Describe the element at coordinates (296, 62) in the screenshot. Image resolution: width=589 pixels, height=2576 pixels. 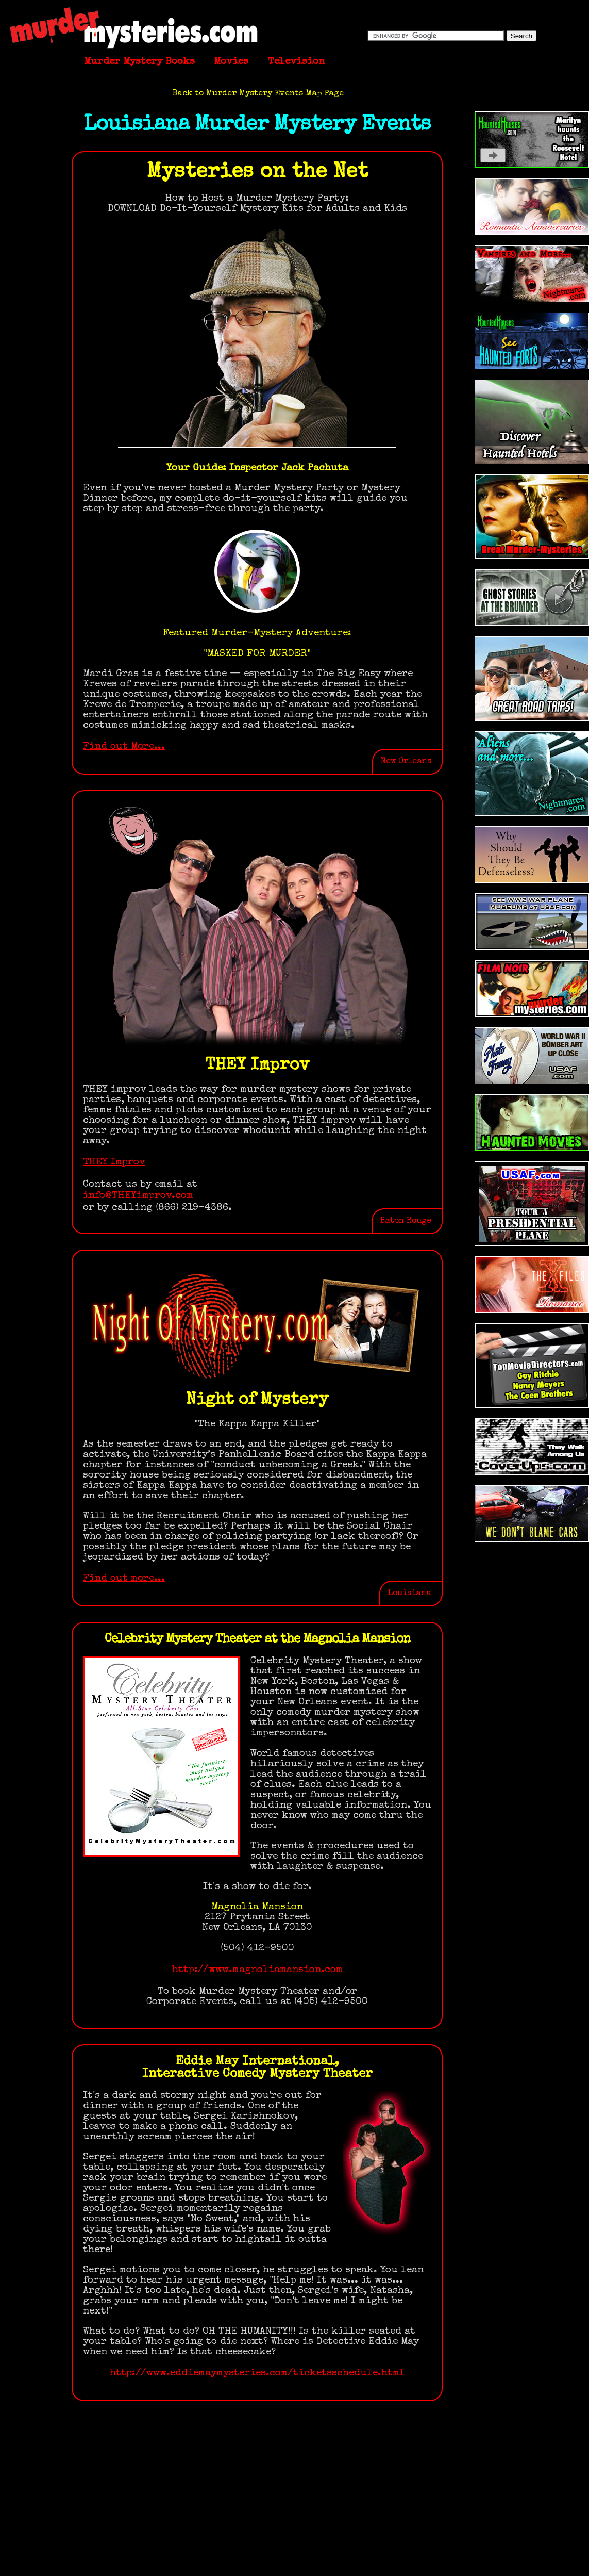
I see `Television` at that location.